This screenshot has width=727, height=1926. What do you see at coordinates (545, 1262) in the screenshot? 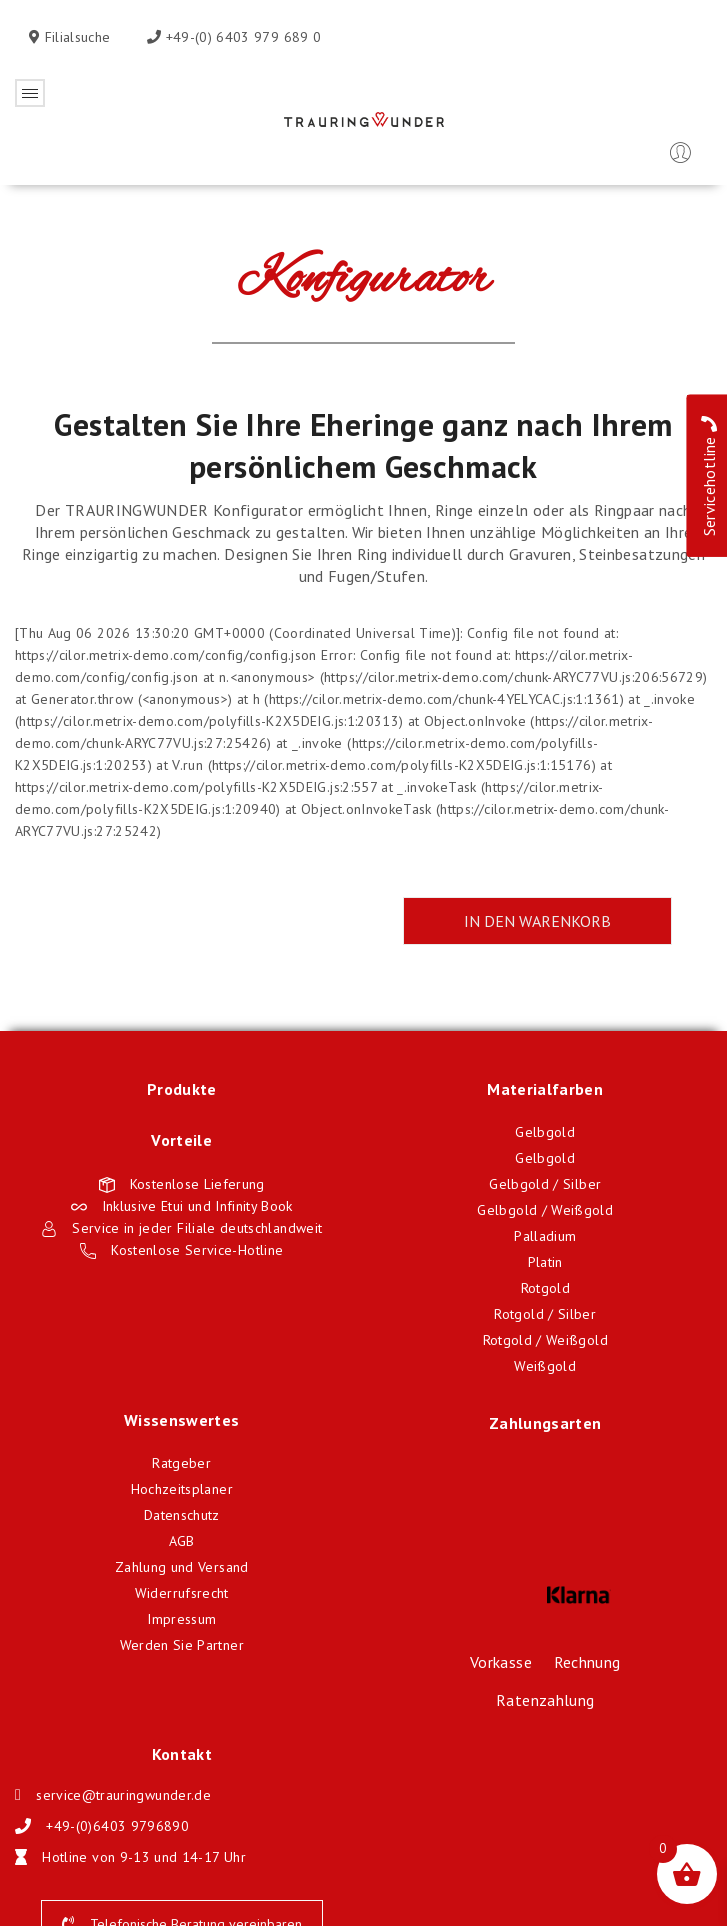
I see `Platin` at bounding box center [545, 1262].